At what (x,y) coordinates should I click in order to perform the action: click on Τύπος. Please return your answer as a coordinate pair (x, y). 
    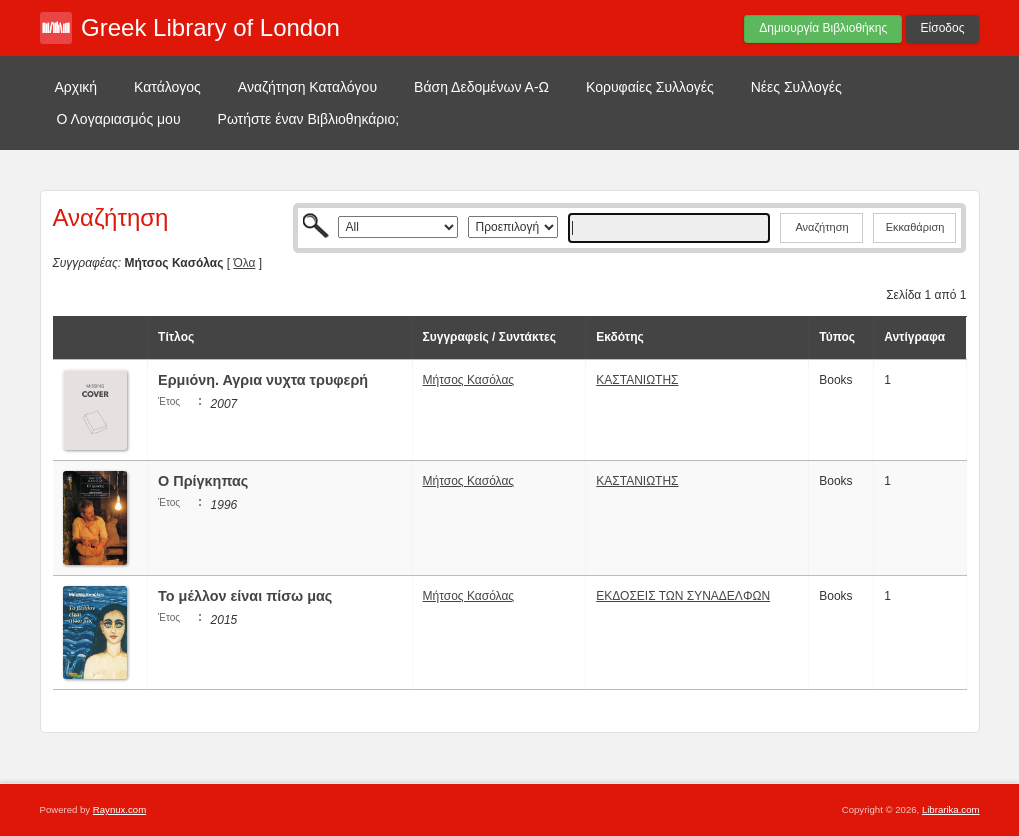
    Looking at the image, I should click on (837, 337).